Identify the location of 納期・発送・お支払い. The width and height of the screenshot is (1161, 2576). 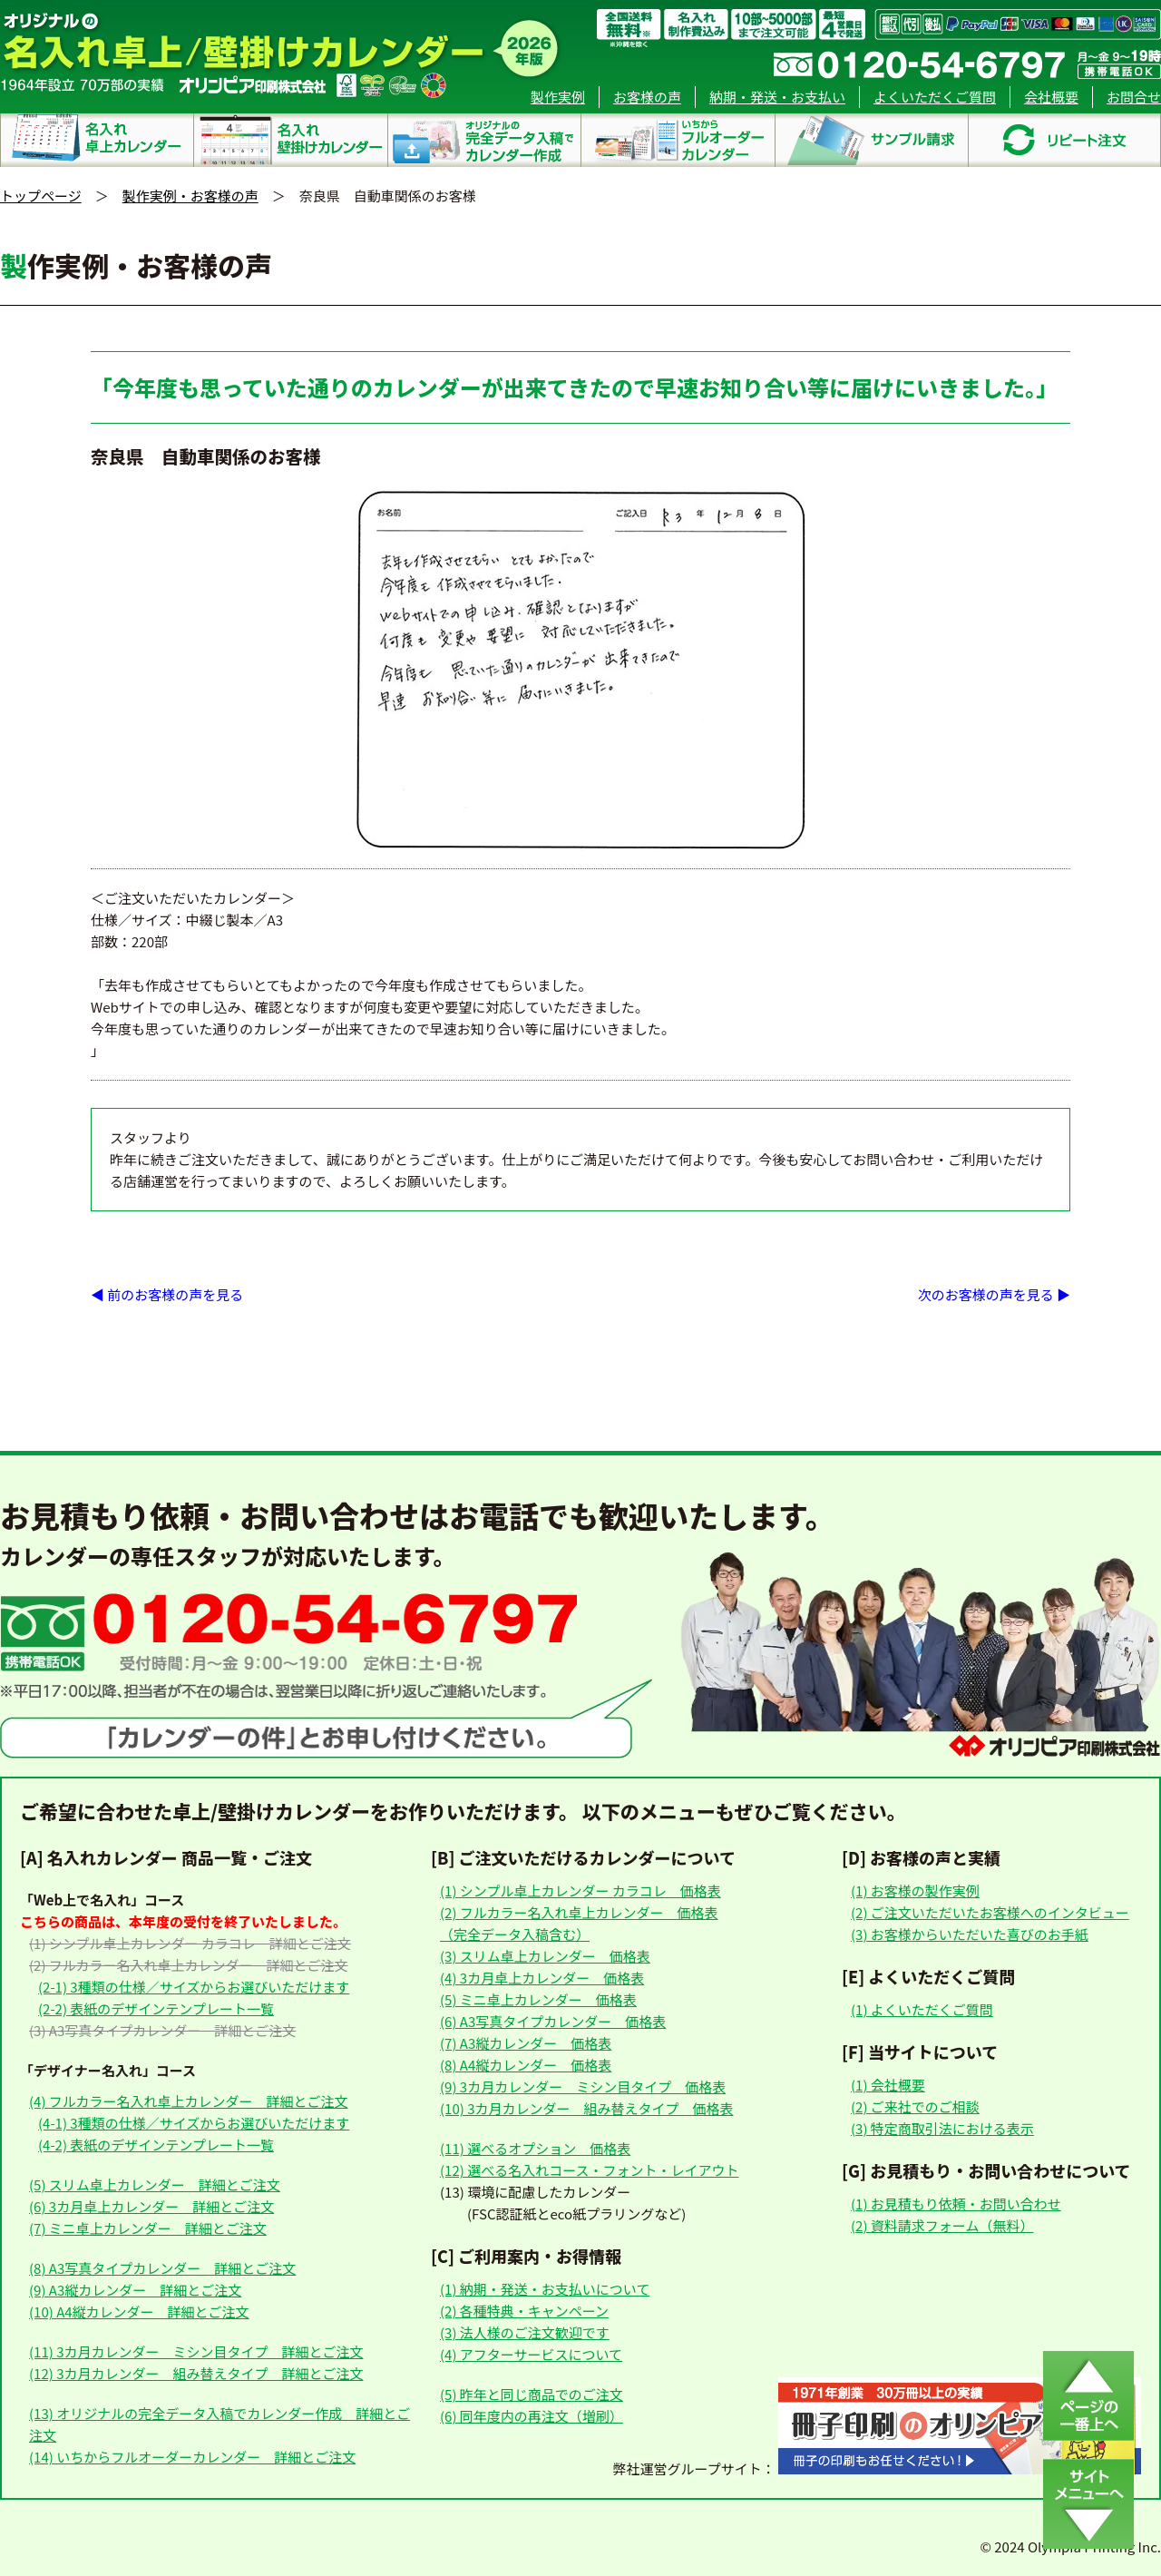
(777, 96).